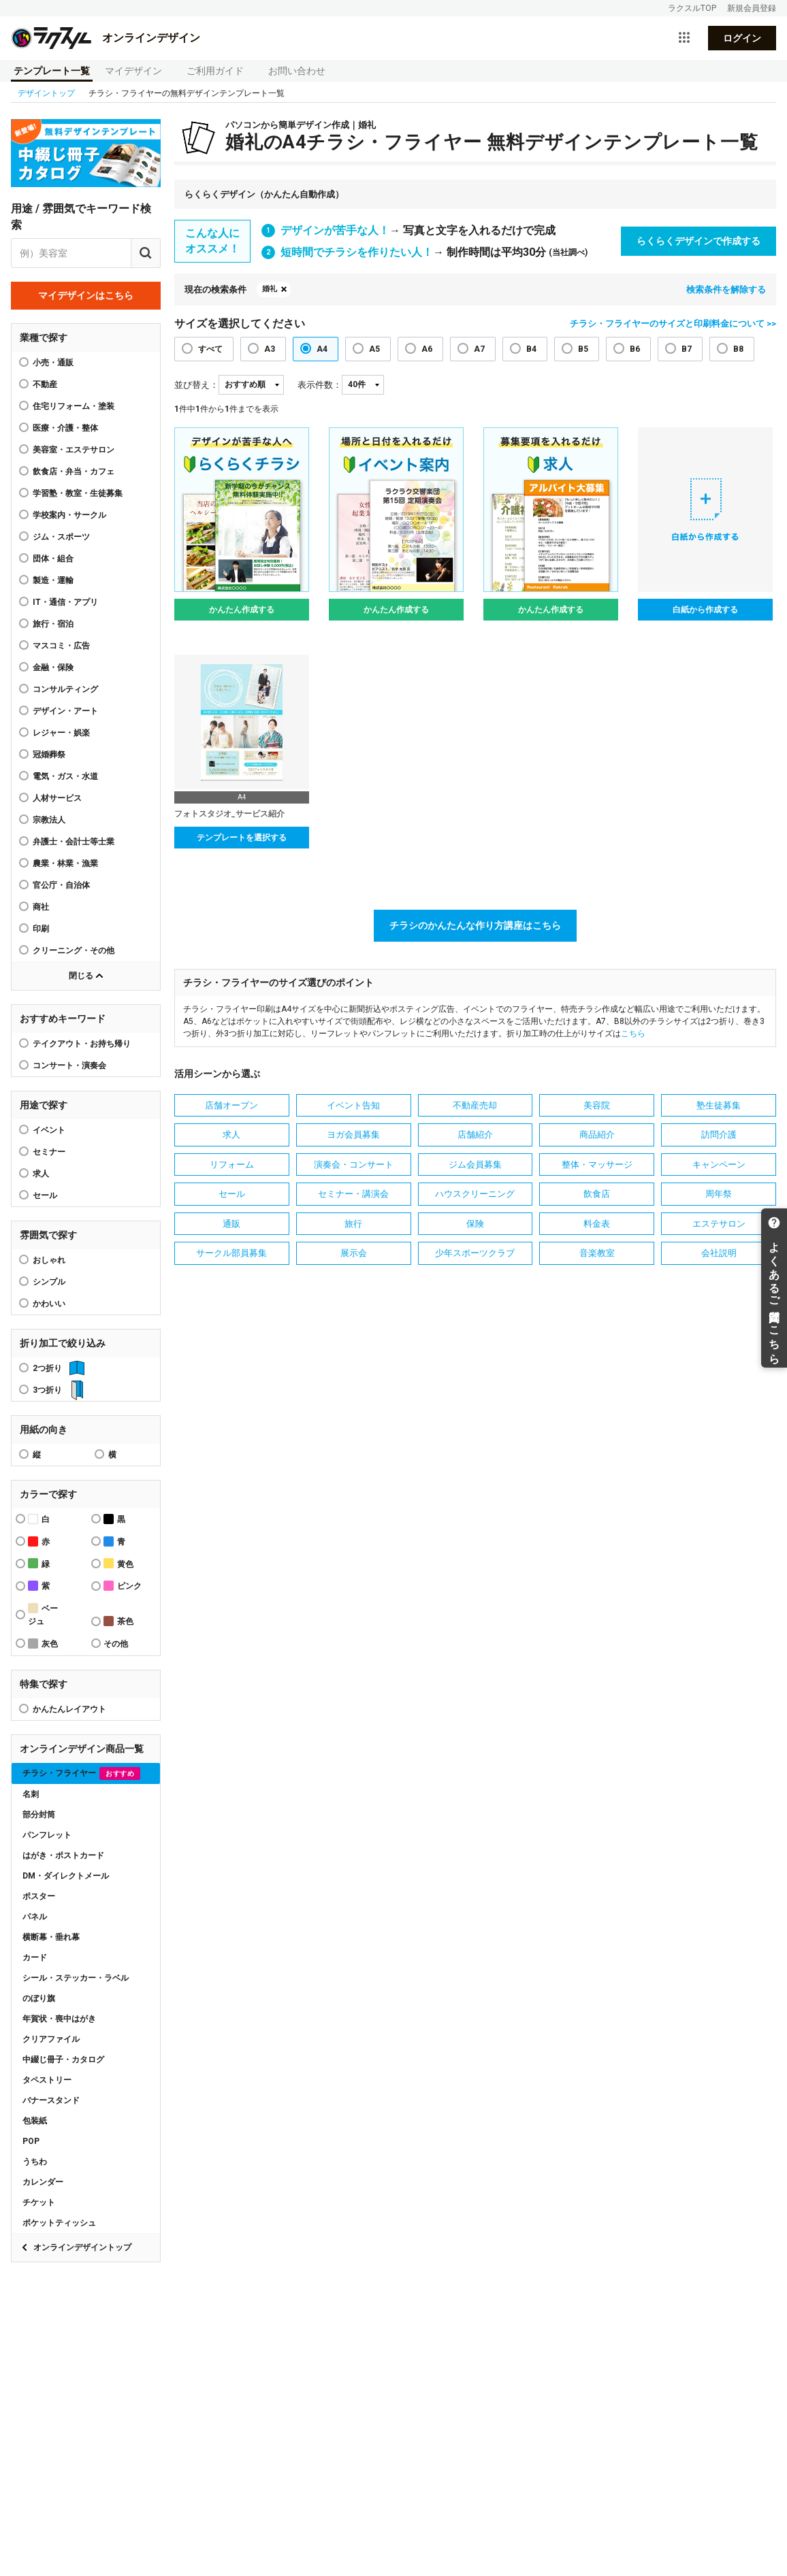 This screenshot has height=2576, width=787. What do you see at coordinates (596, 1194) in the screenshot?
I see `飲食店` at bounding box center [596, 1194].